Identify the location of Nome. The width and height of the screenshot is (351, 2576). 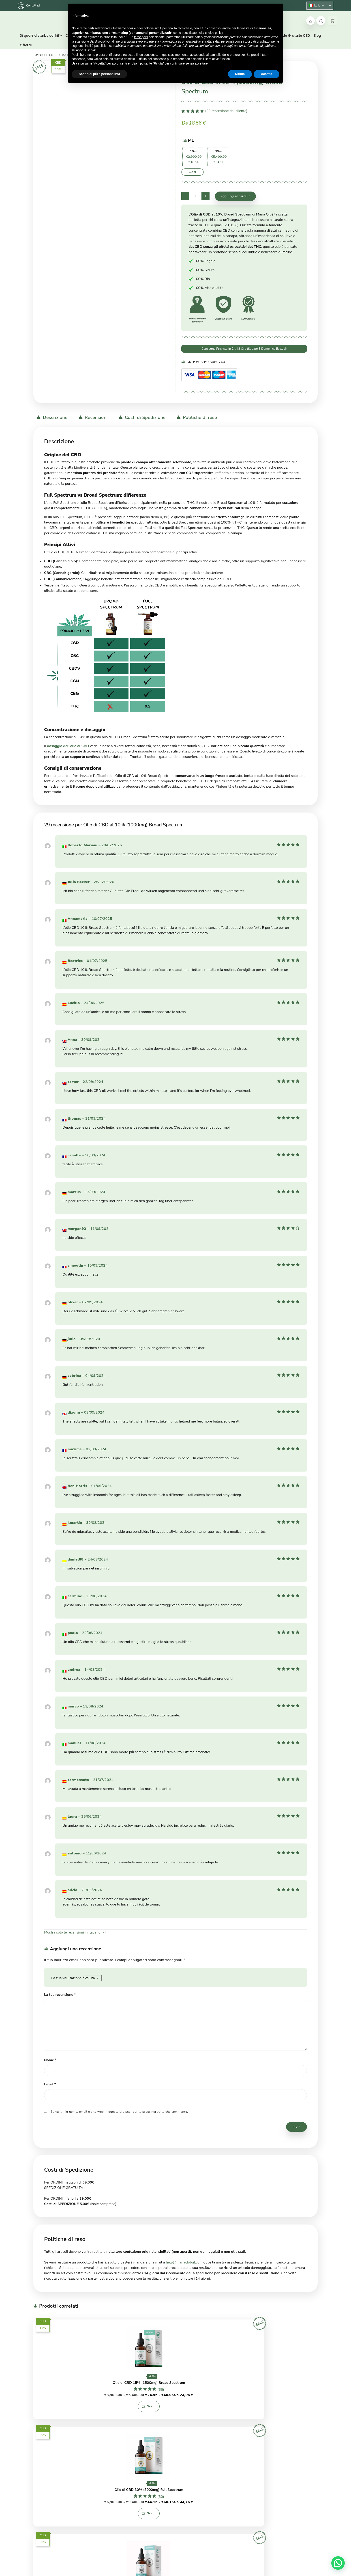
(50, 2061).